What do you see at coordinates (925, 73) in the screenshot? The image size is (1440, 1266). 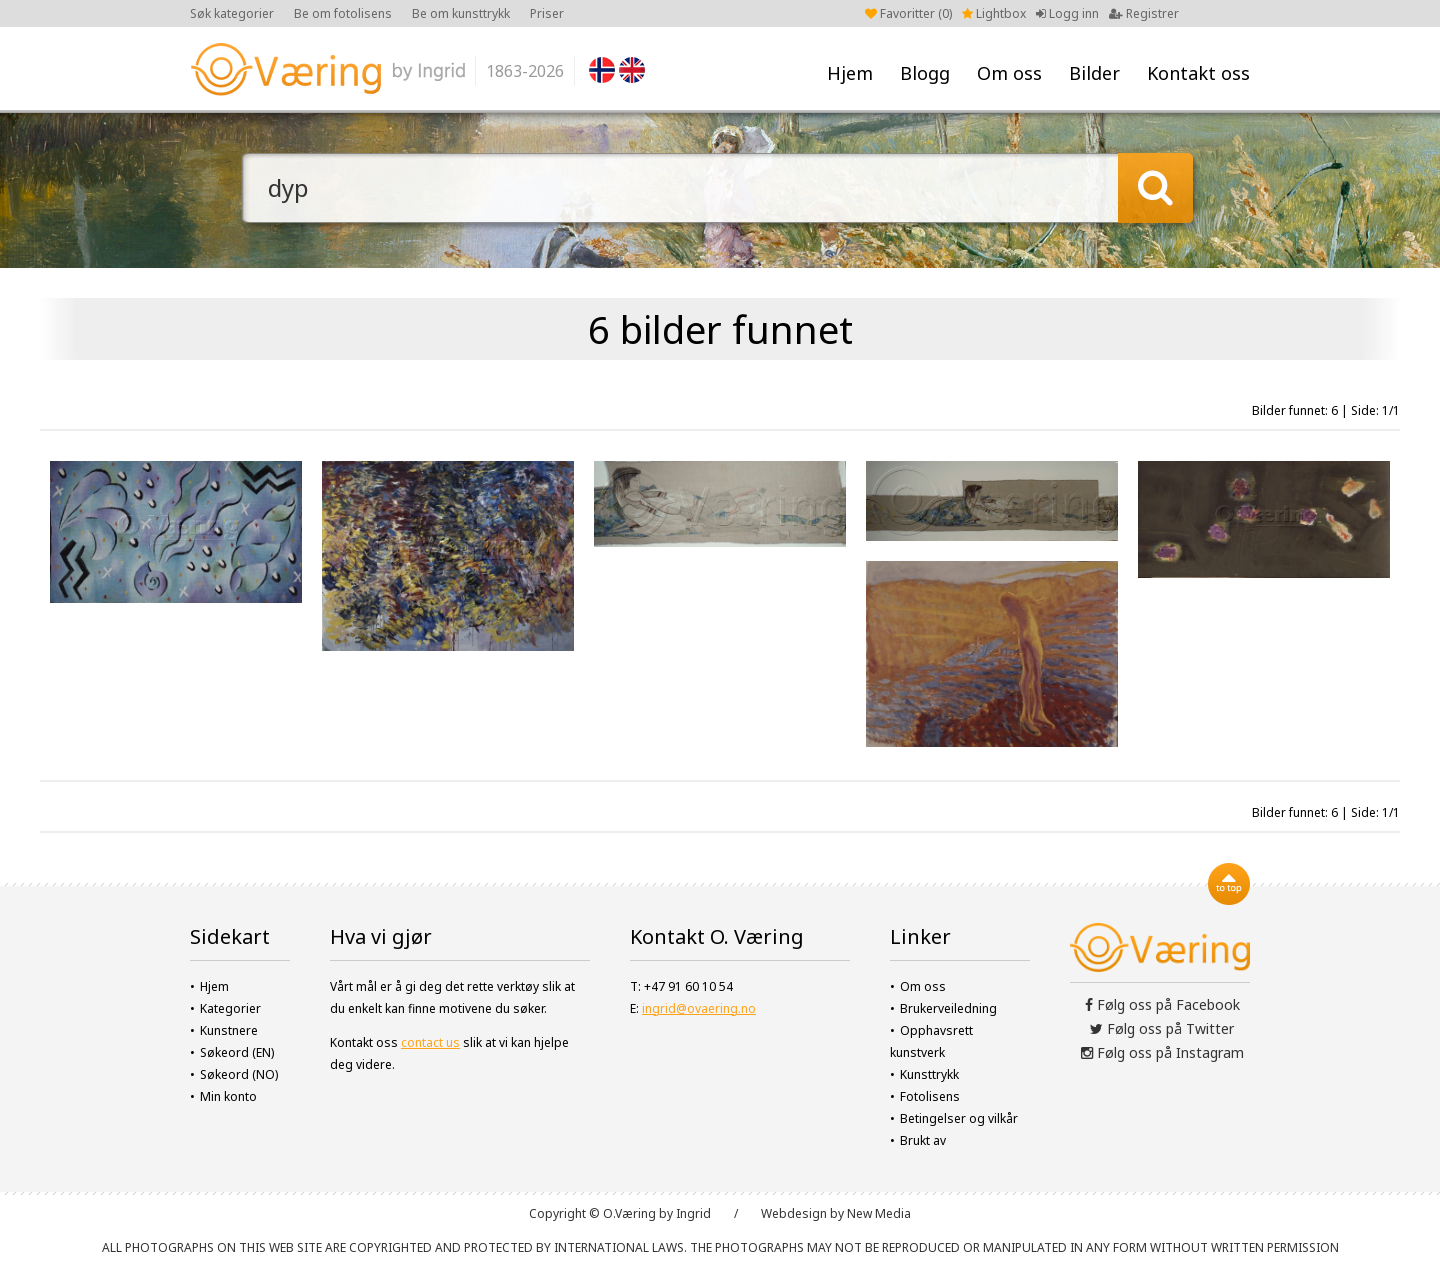 I see `Blogg` at bounding box center [925, 73].